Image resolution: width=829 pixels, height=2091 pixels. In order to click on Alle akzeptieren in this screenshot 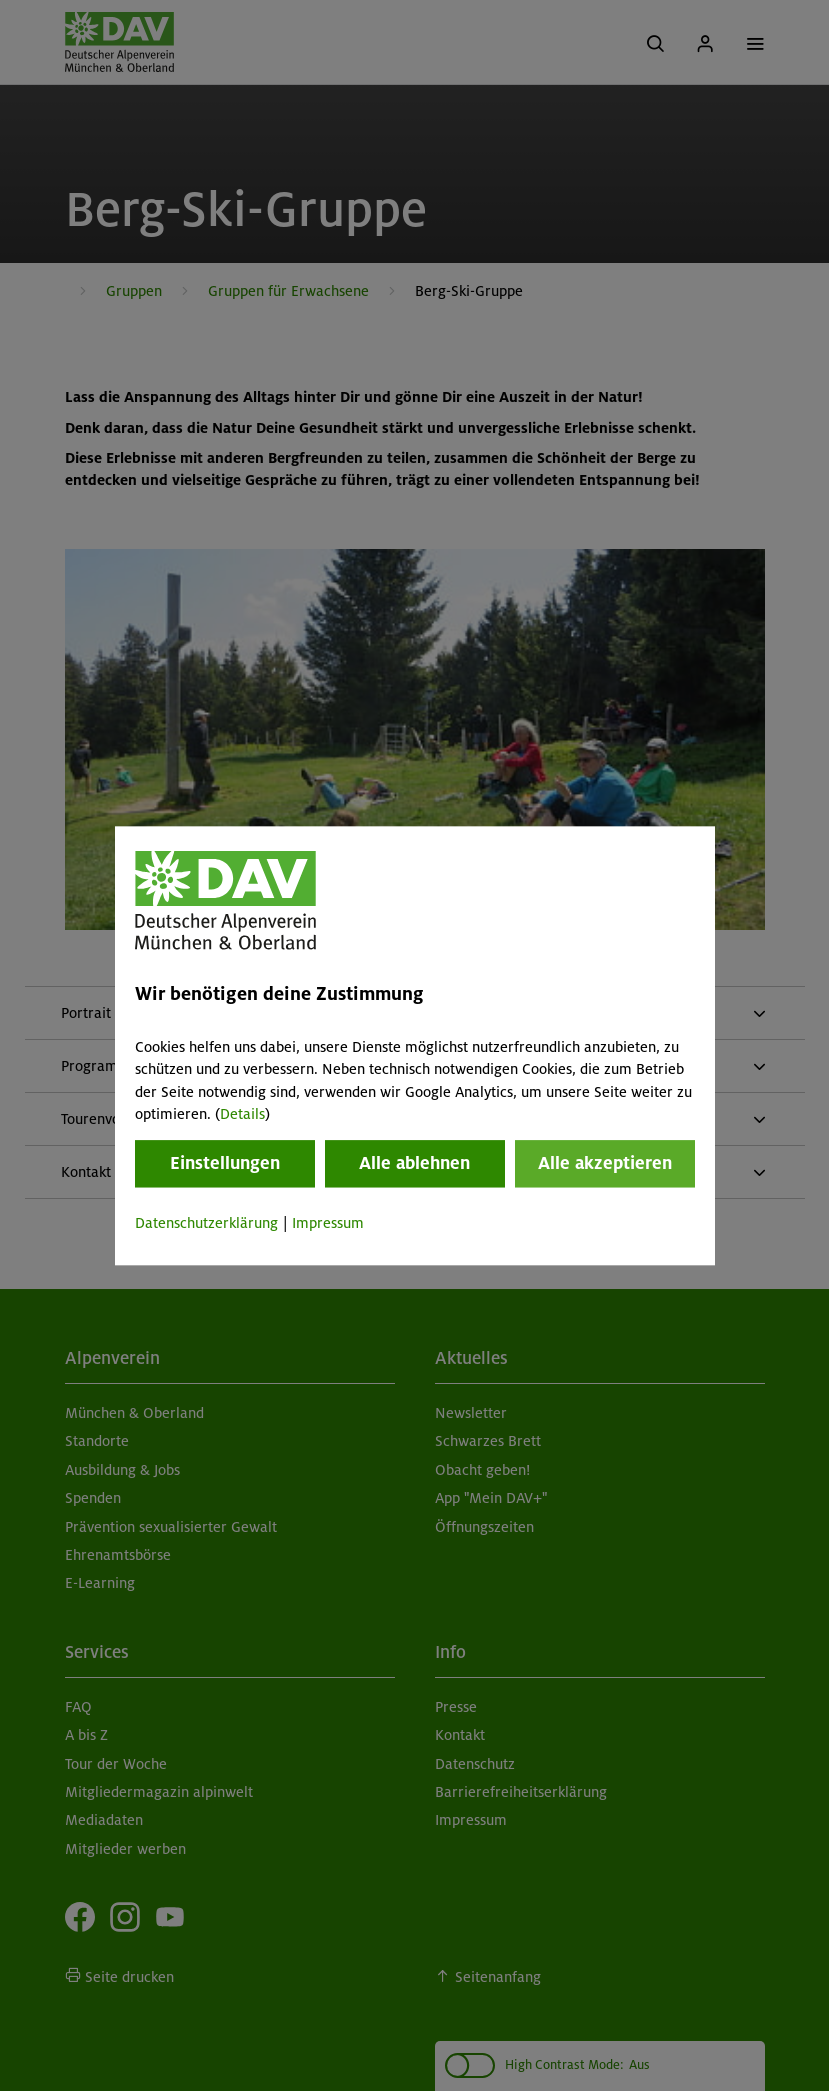, I will do `click(605, 1164)`.